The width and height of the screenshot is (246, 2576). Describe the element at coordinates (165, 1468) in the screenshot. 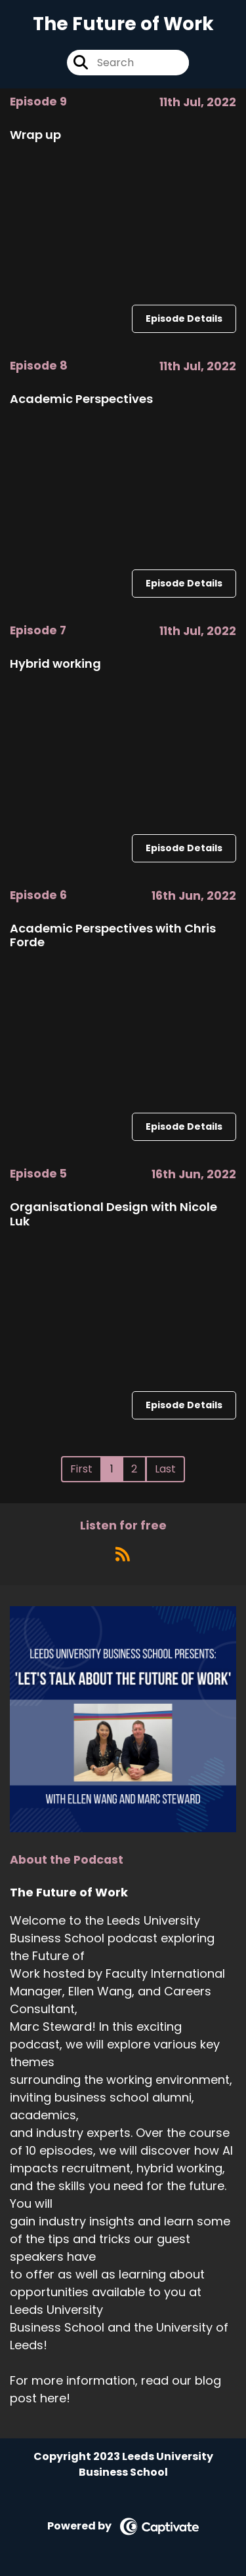

I see `Last` at that location.